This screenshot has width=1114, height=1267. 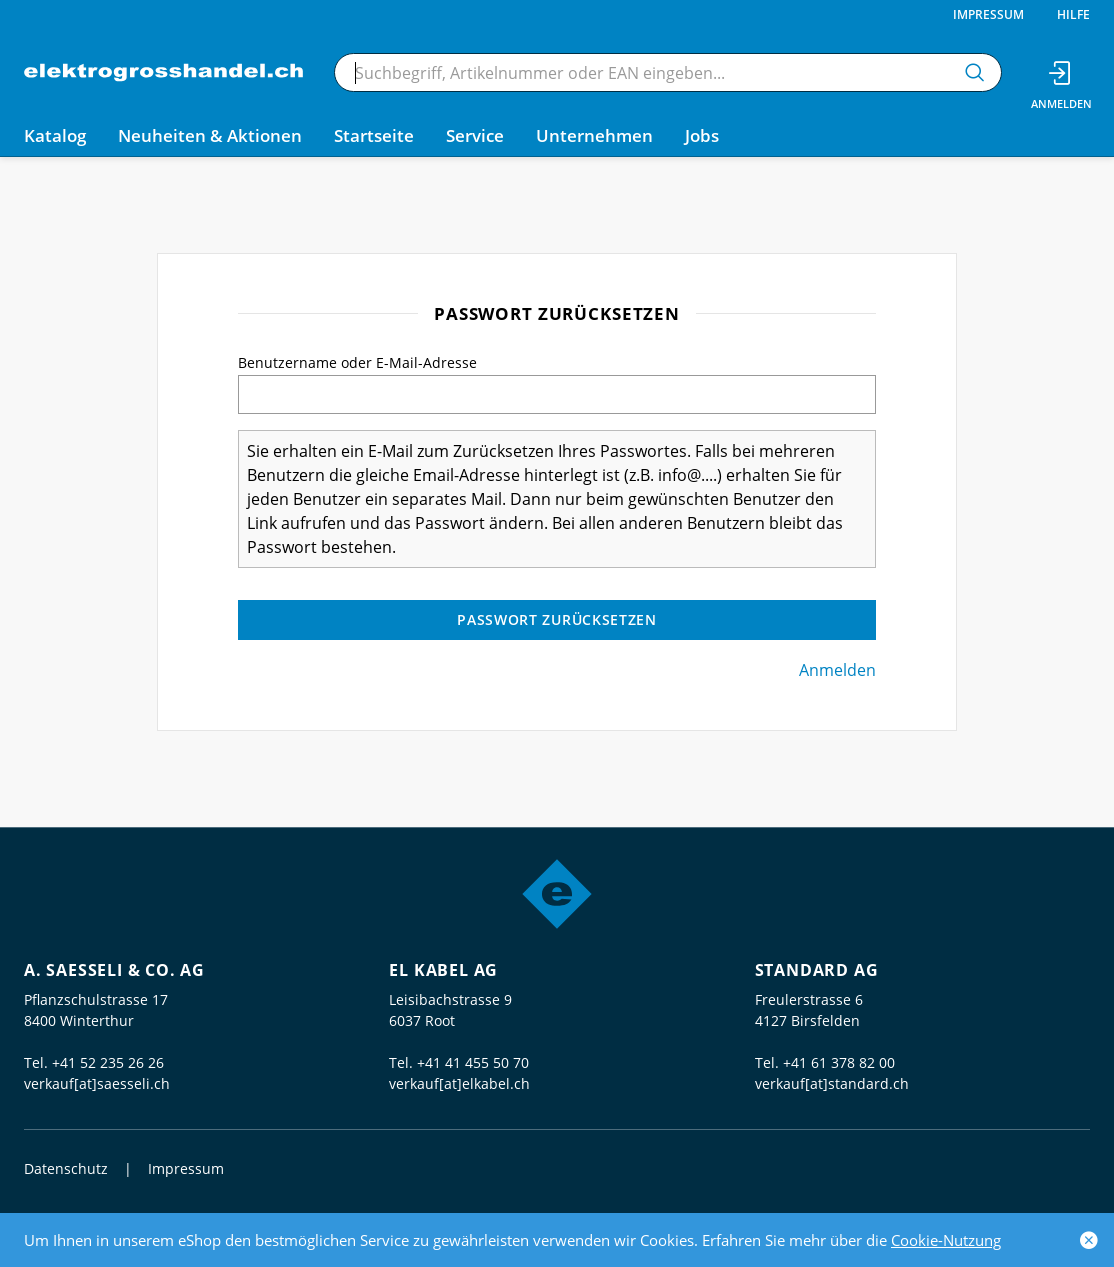 What do you see at coordinates (988, 14) in the screenshot?
I see `Impressum` at bounding box center [988, 14].